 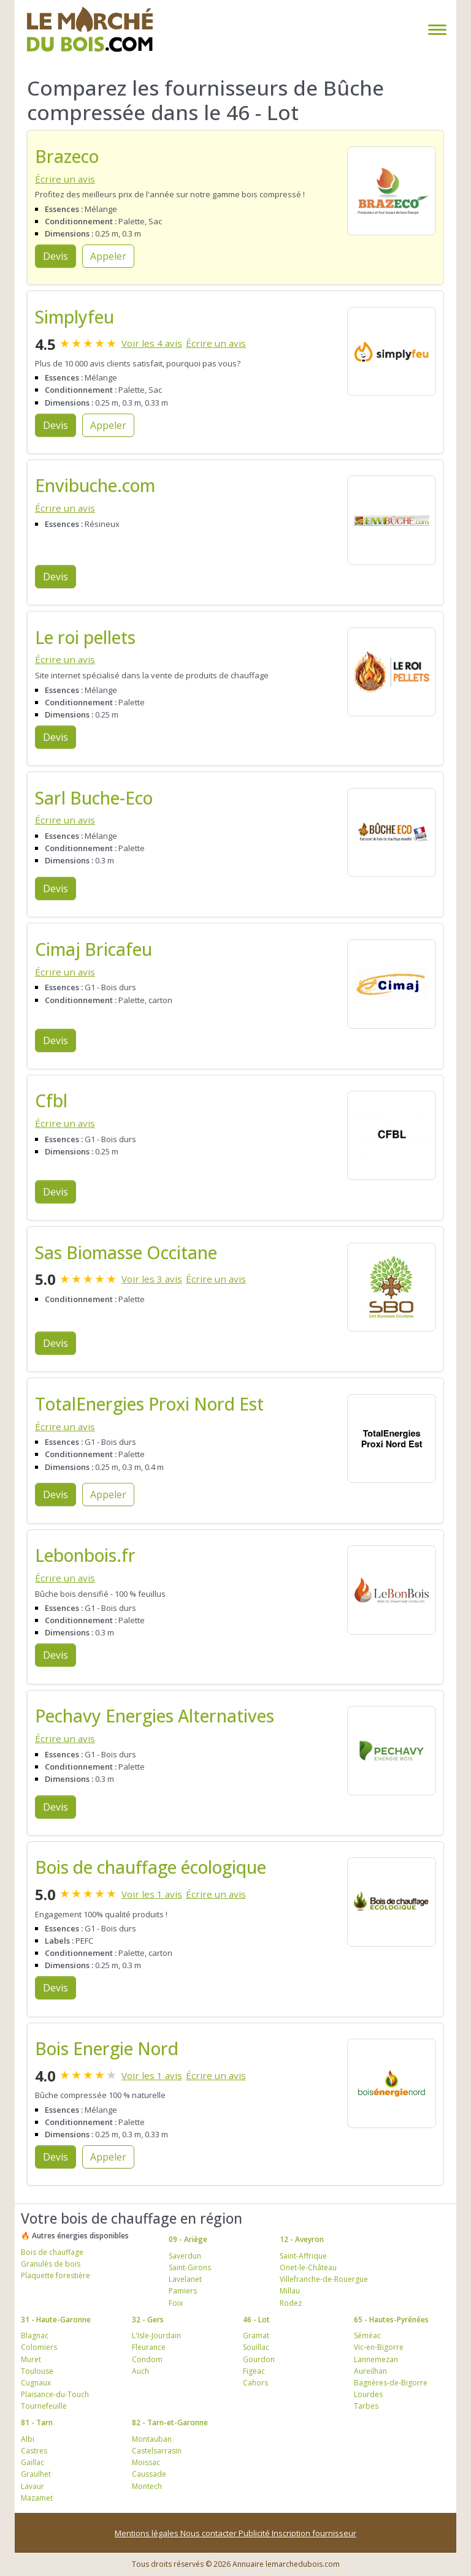 What do you see at coordinates (308, 2267) in the screenshot?
I see `Onet-le-Château` at bounding box center [308, 2267].